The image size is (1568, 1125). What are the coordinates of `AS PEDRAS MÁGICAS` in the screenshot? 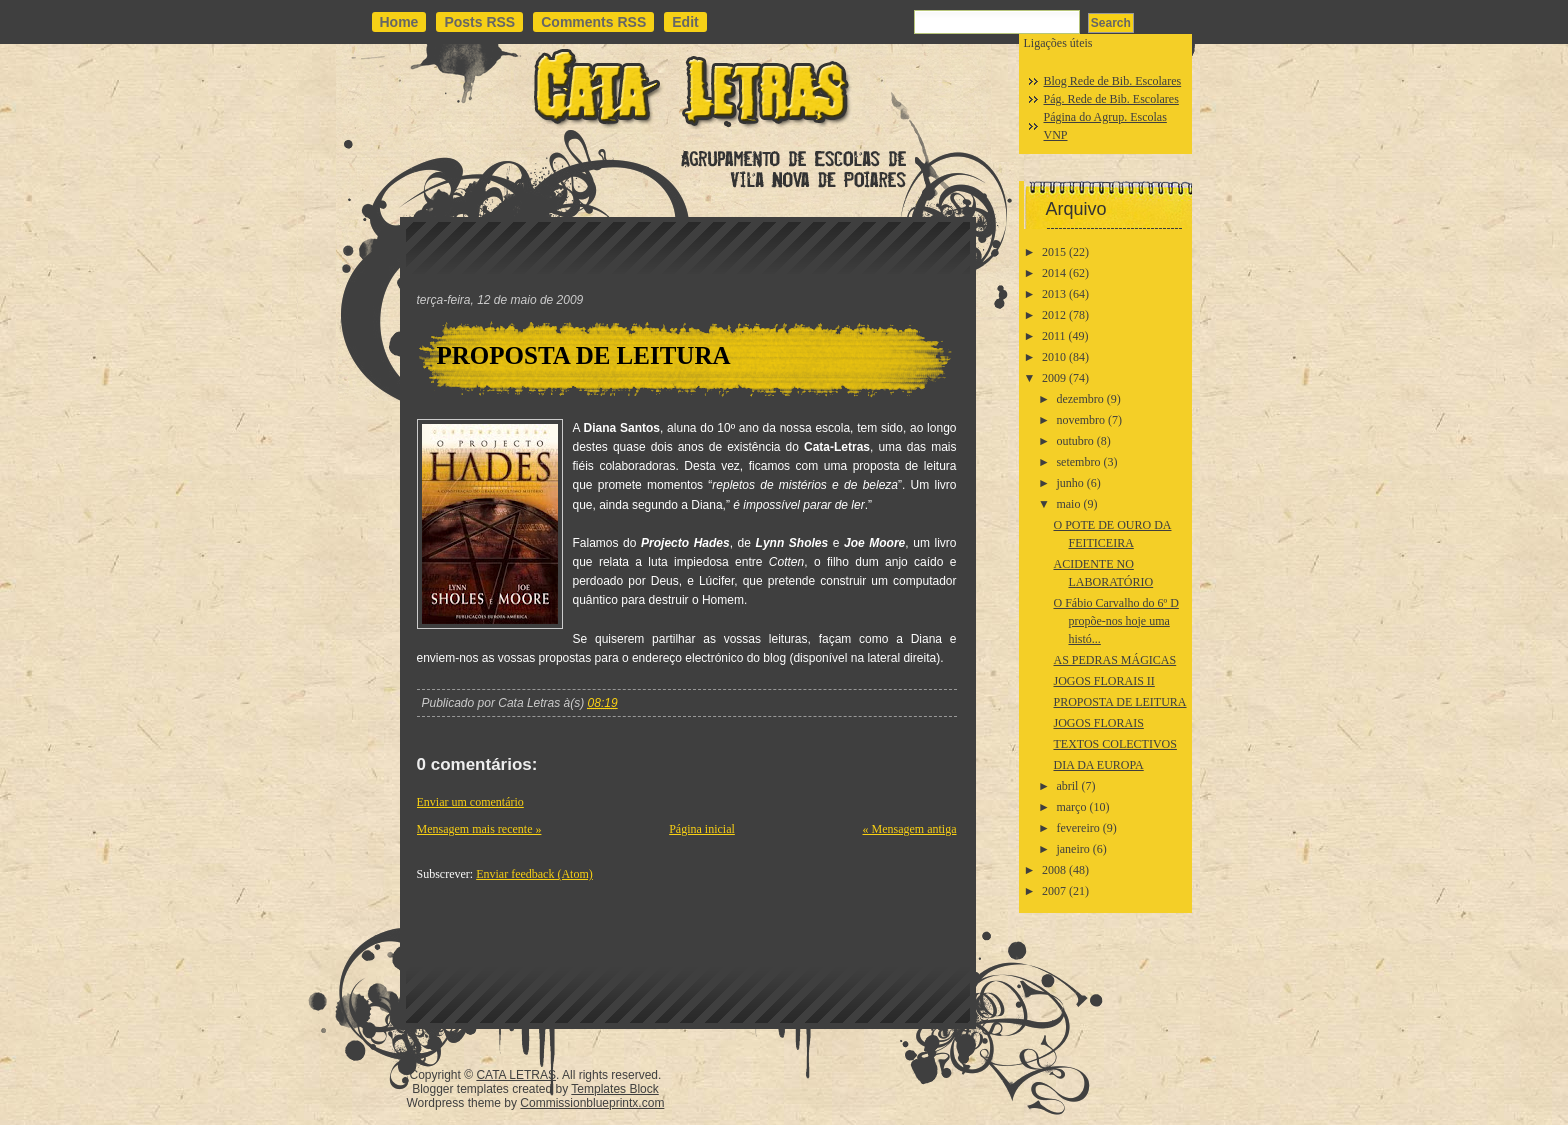 It's located at (1114, 660).